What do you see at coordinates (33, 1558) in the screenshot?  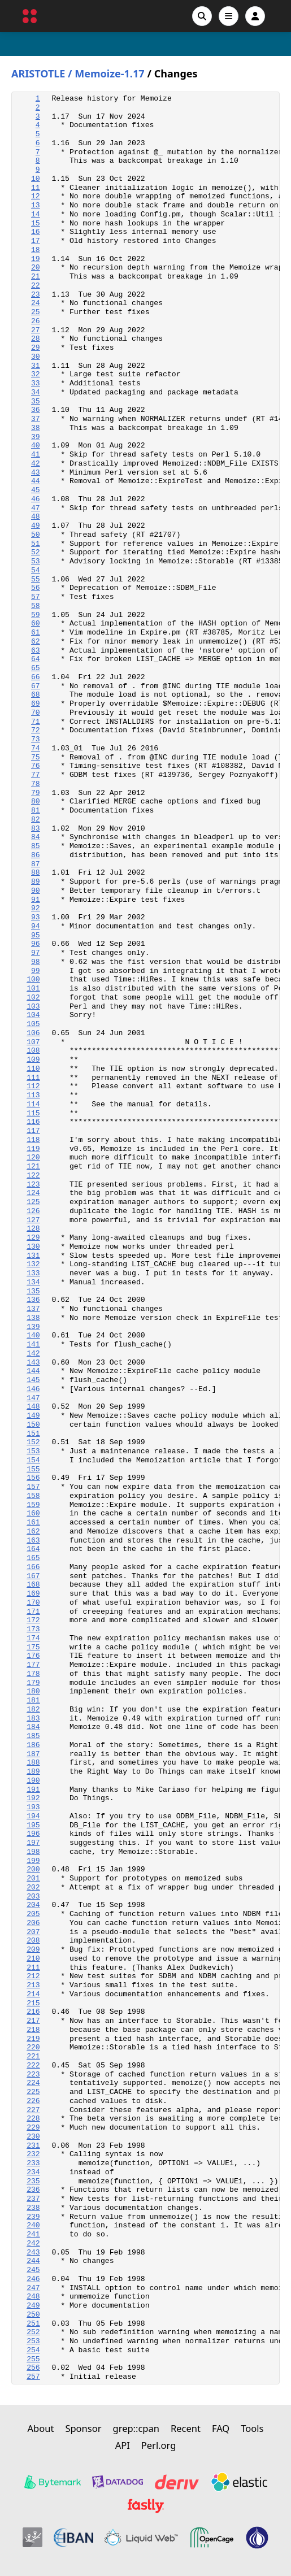 I see `165` at bounding box center [33, 1558].